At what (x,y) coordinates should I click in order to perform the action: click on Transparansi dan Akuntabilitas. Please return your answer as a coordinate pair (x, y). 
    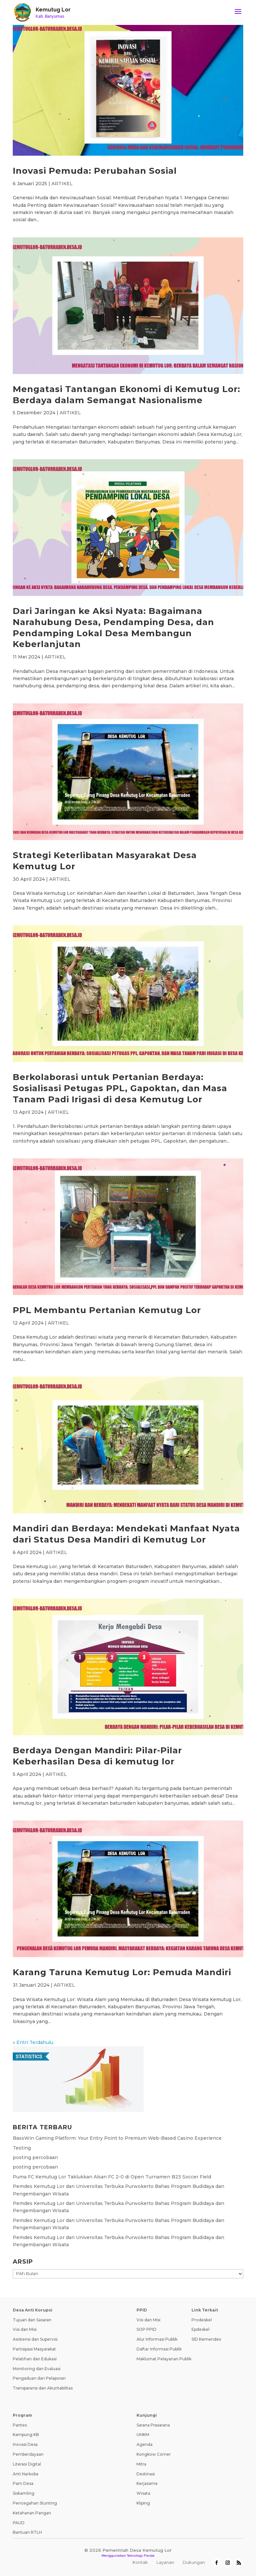
    Looking at the image, I should click on (43, 2388).